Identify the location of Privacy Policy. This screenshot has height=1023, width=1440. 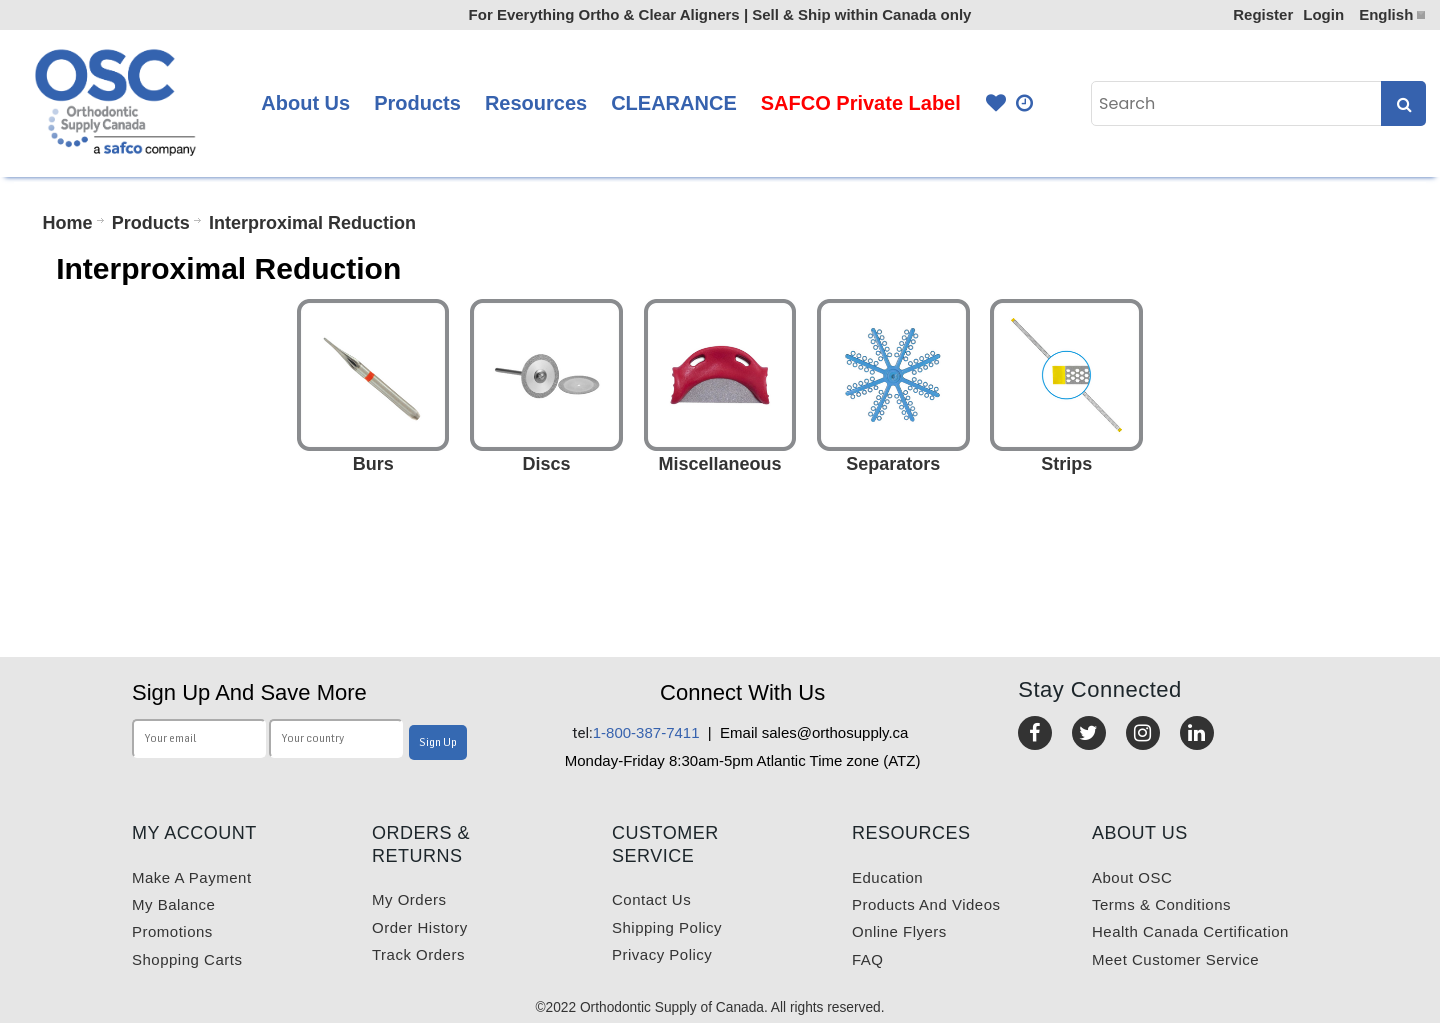
(662, 954).